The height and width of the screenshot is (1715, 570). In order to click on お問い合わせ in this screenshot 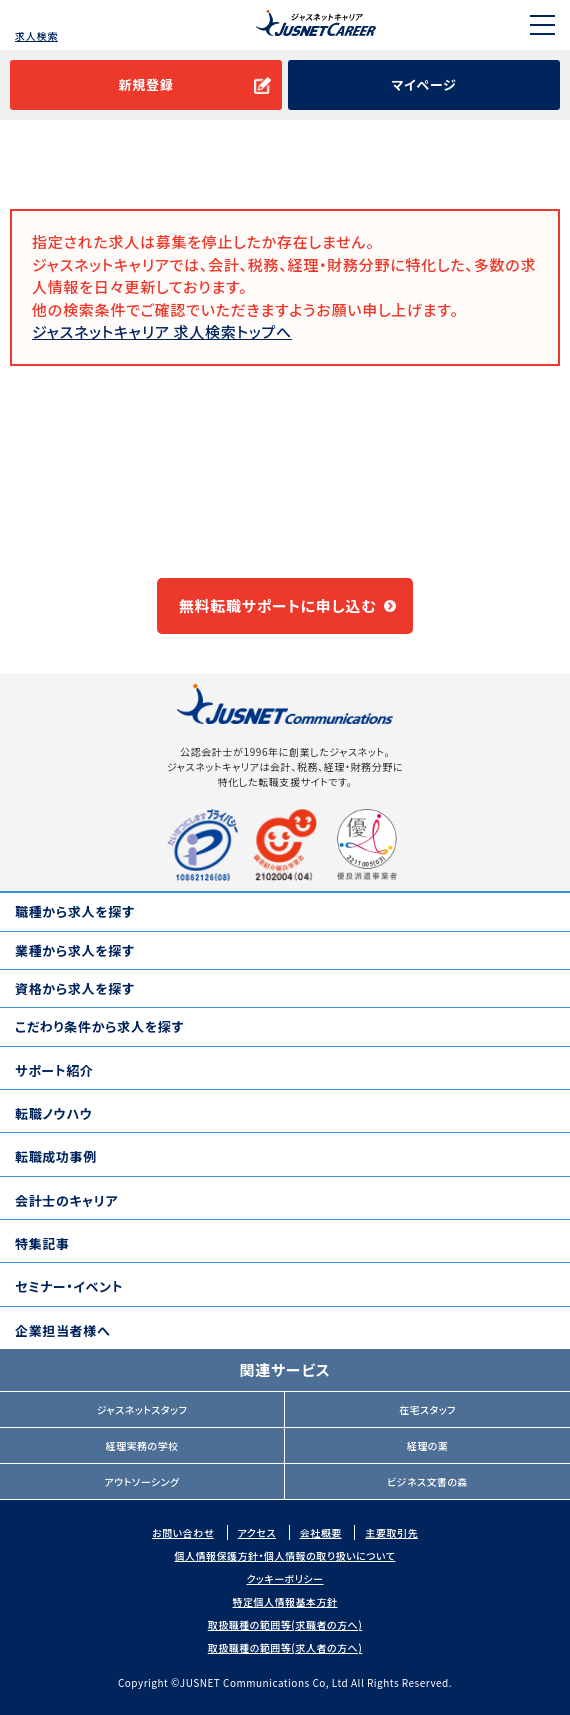, I will do `click(183, 1532)`.